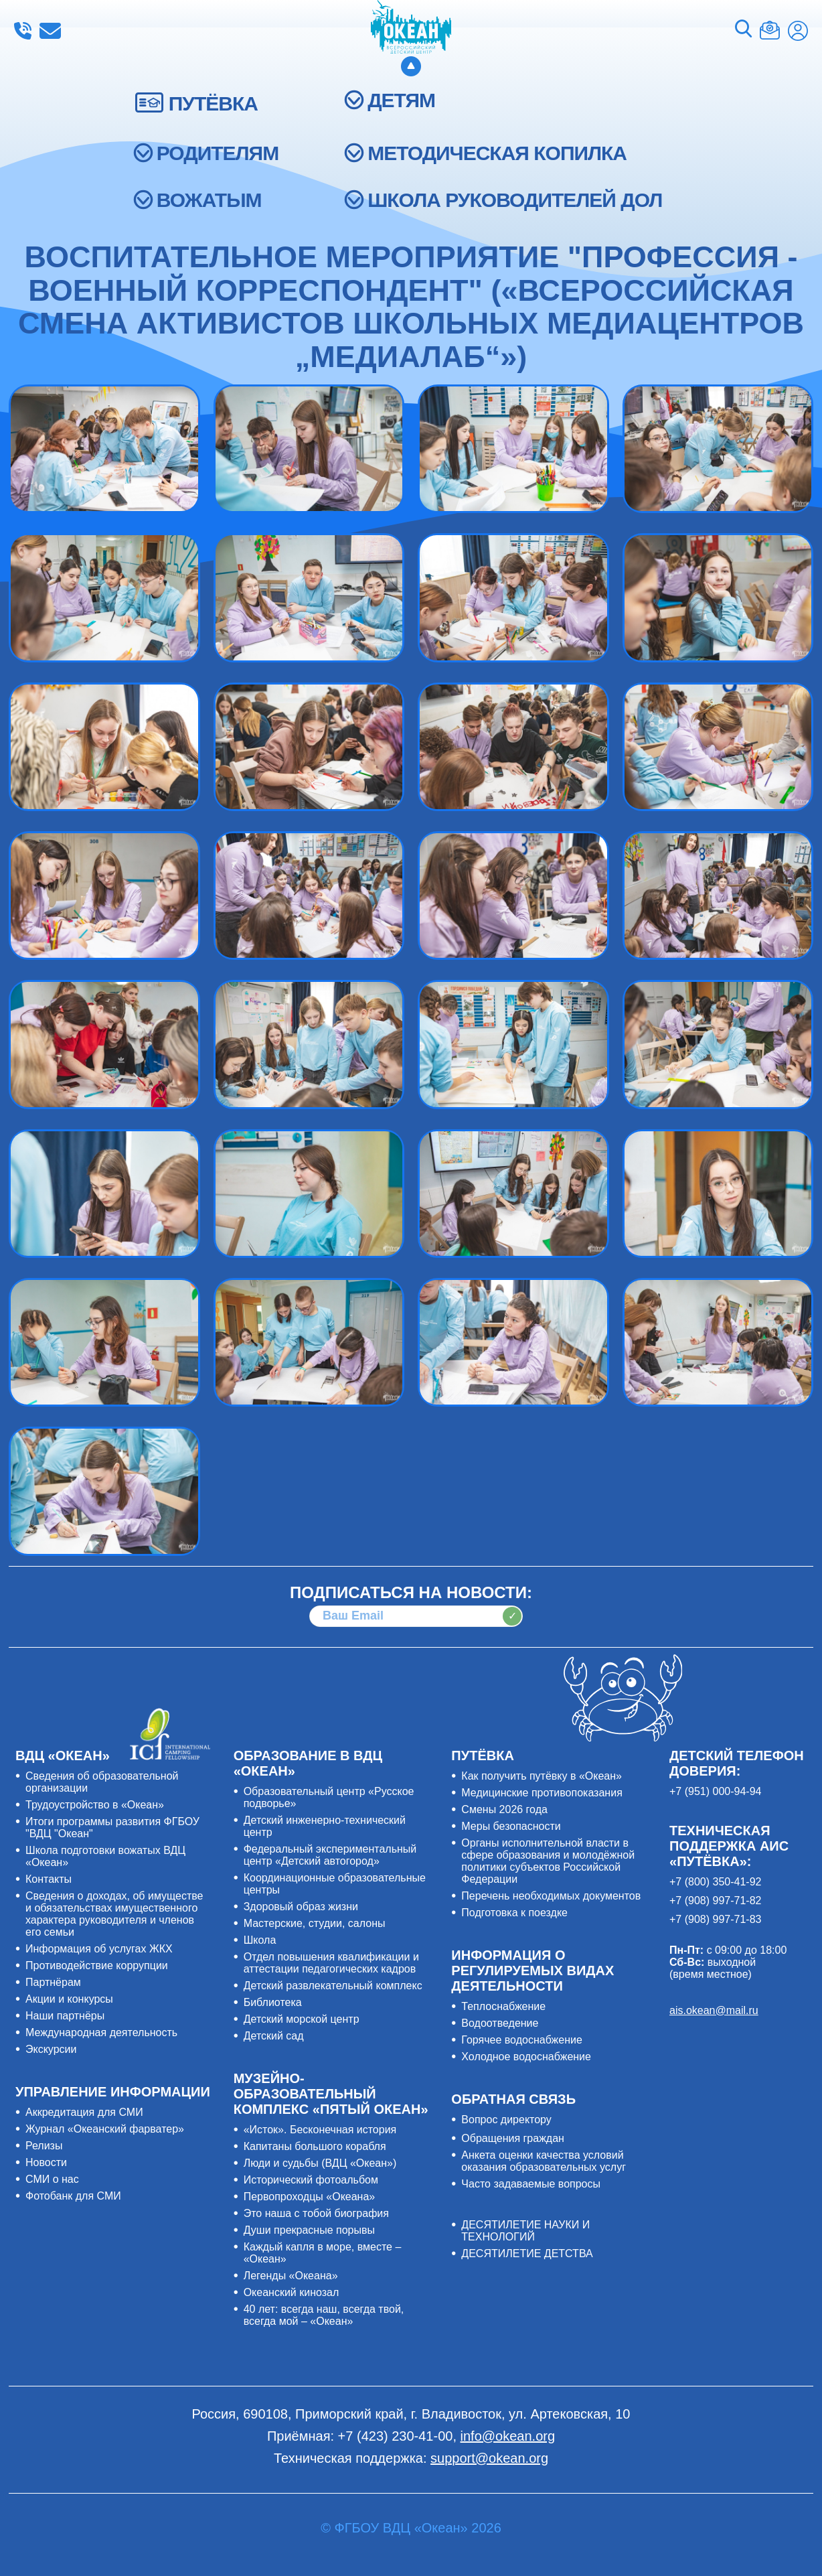  I want to click on Теплоснабжение, so click(503, 2006).